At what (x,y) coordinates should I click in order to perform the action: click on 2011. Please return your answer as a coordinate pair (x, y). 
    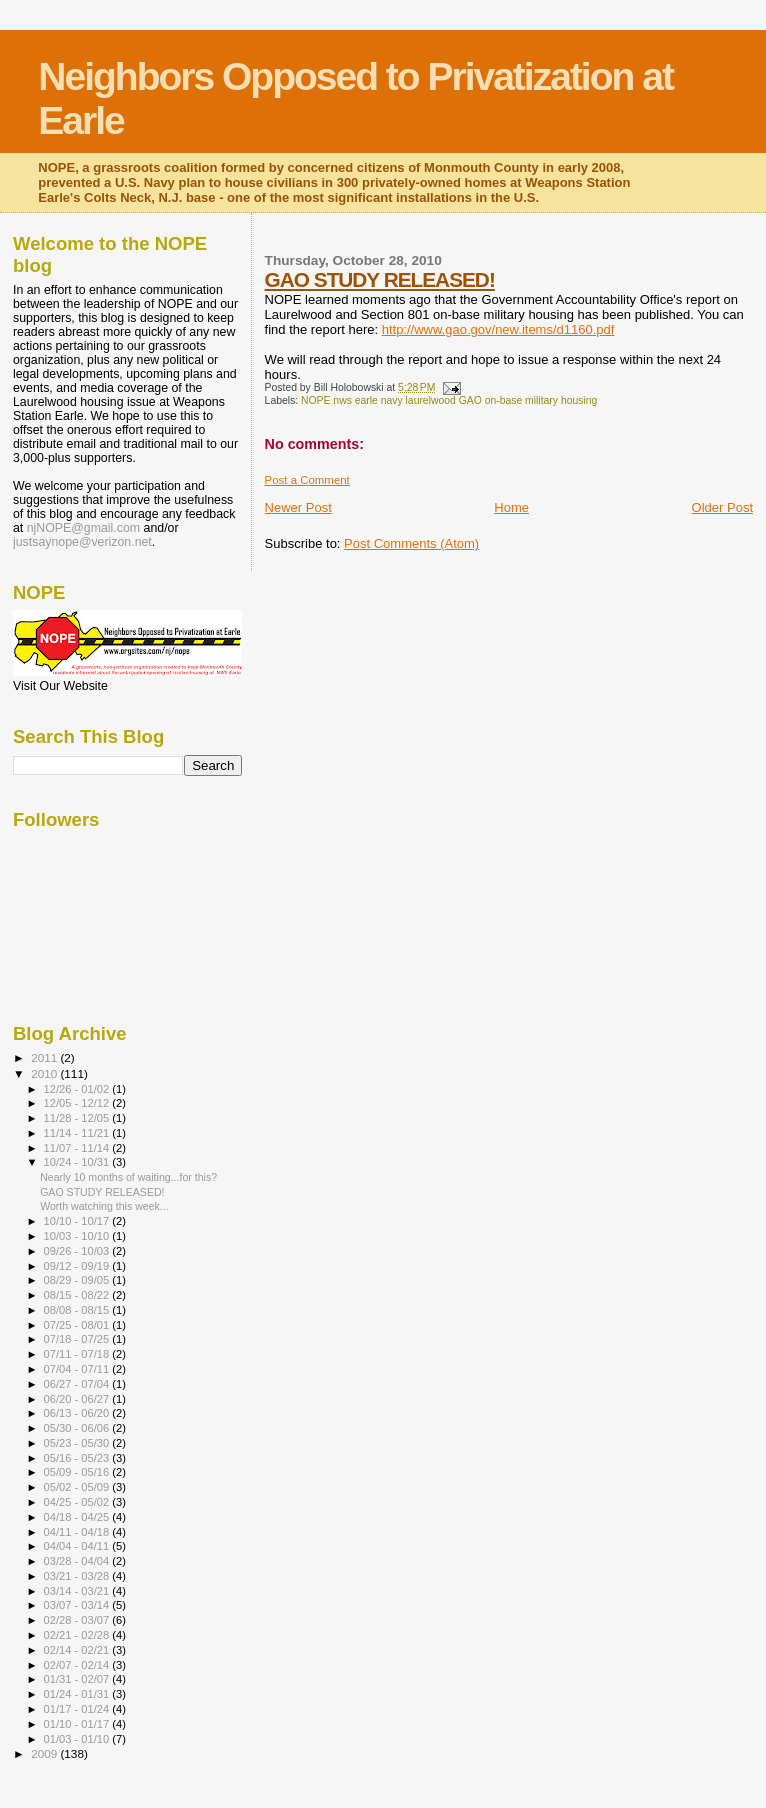
    Looking at the image, I should click on (45, 1057).